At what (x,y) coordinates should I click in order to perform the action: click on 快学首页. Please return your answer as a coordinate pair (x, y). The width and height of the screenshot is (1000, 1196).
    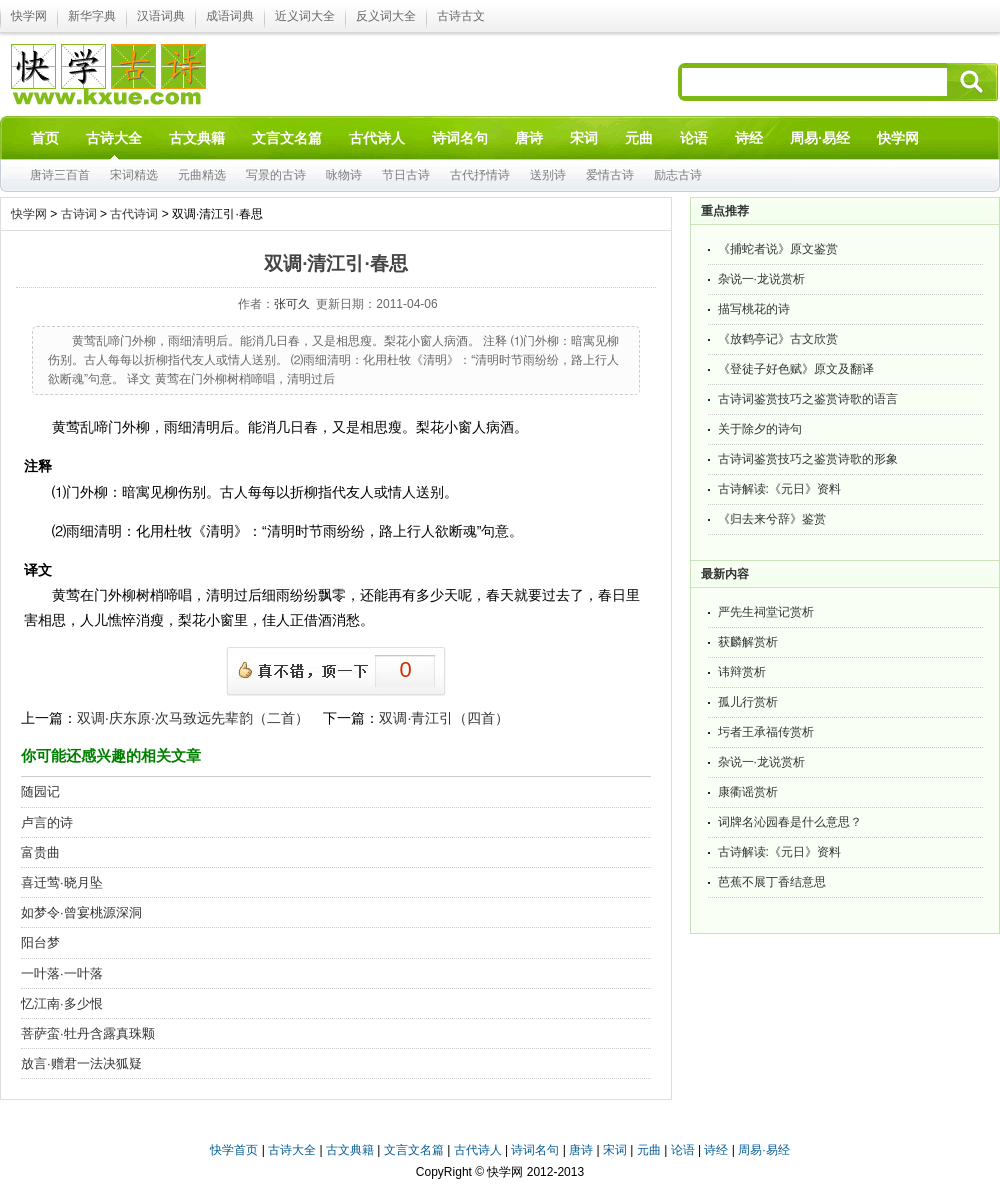
    Looking at the image, I should click on (234, 1150).